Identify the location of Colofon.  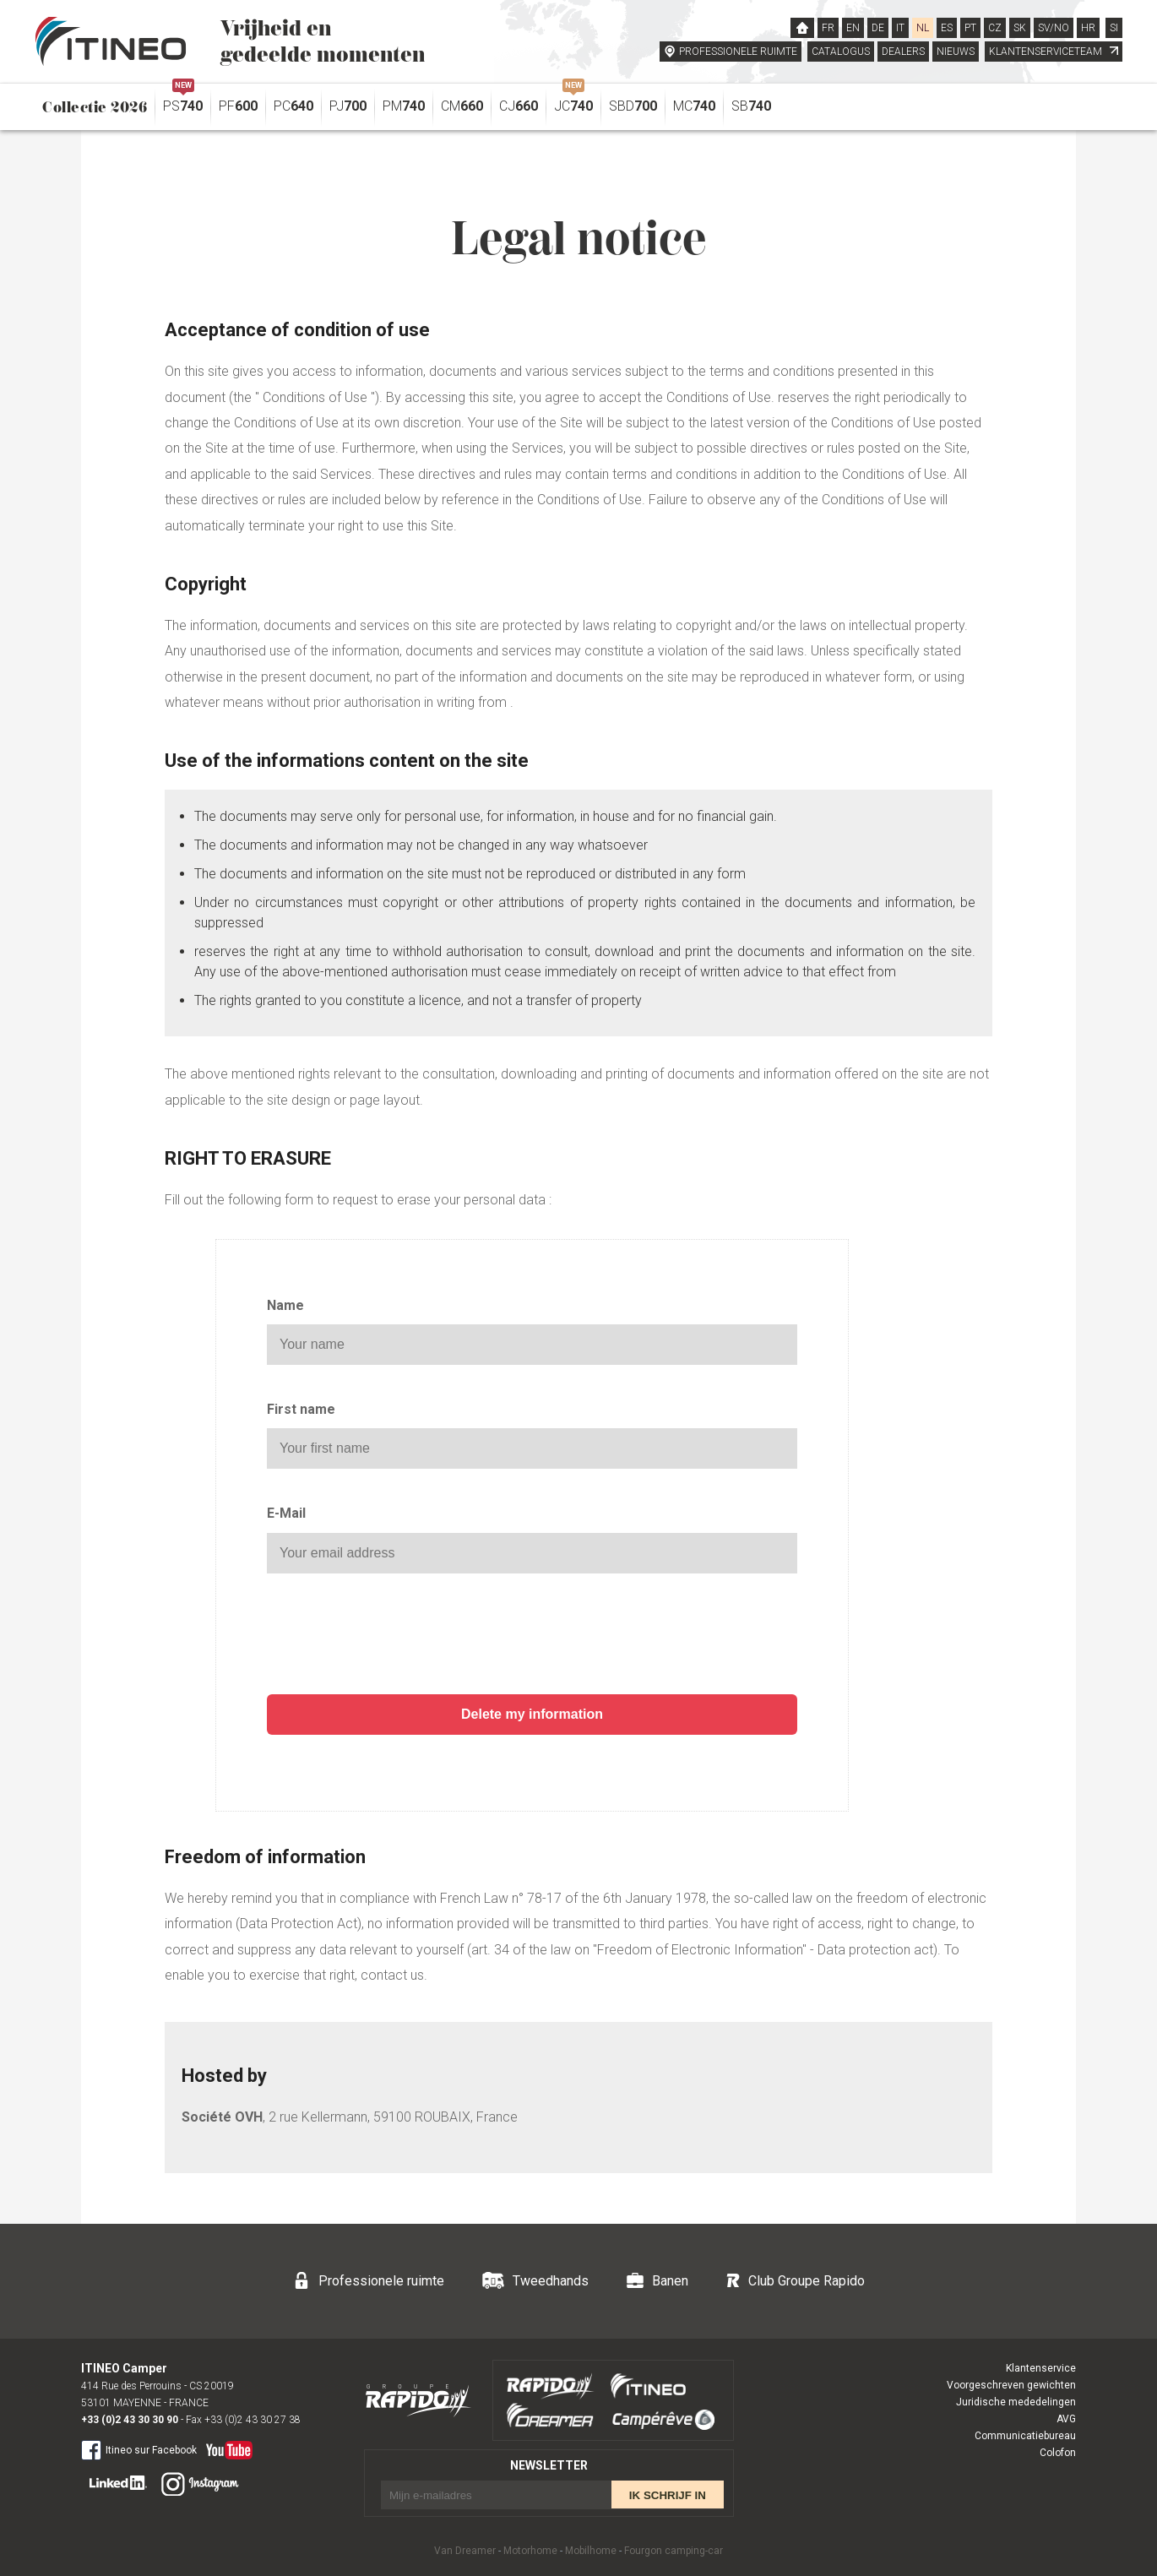
(1058, 2453).